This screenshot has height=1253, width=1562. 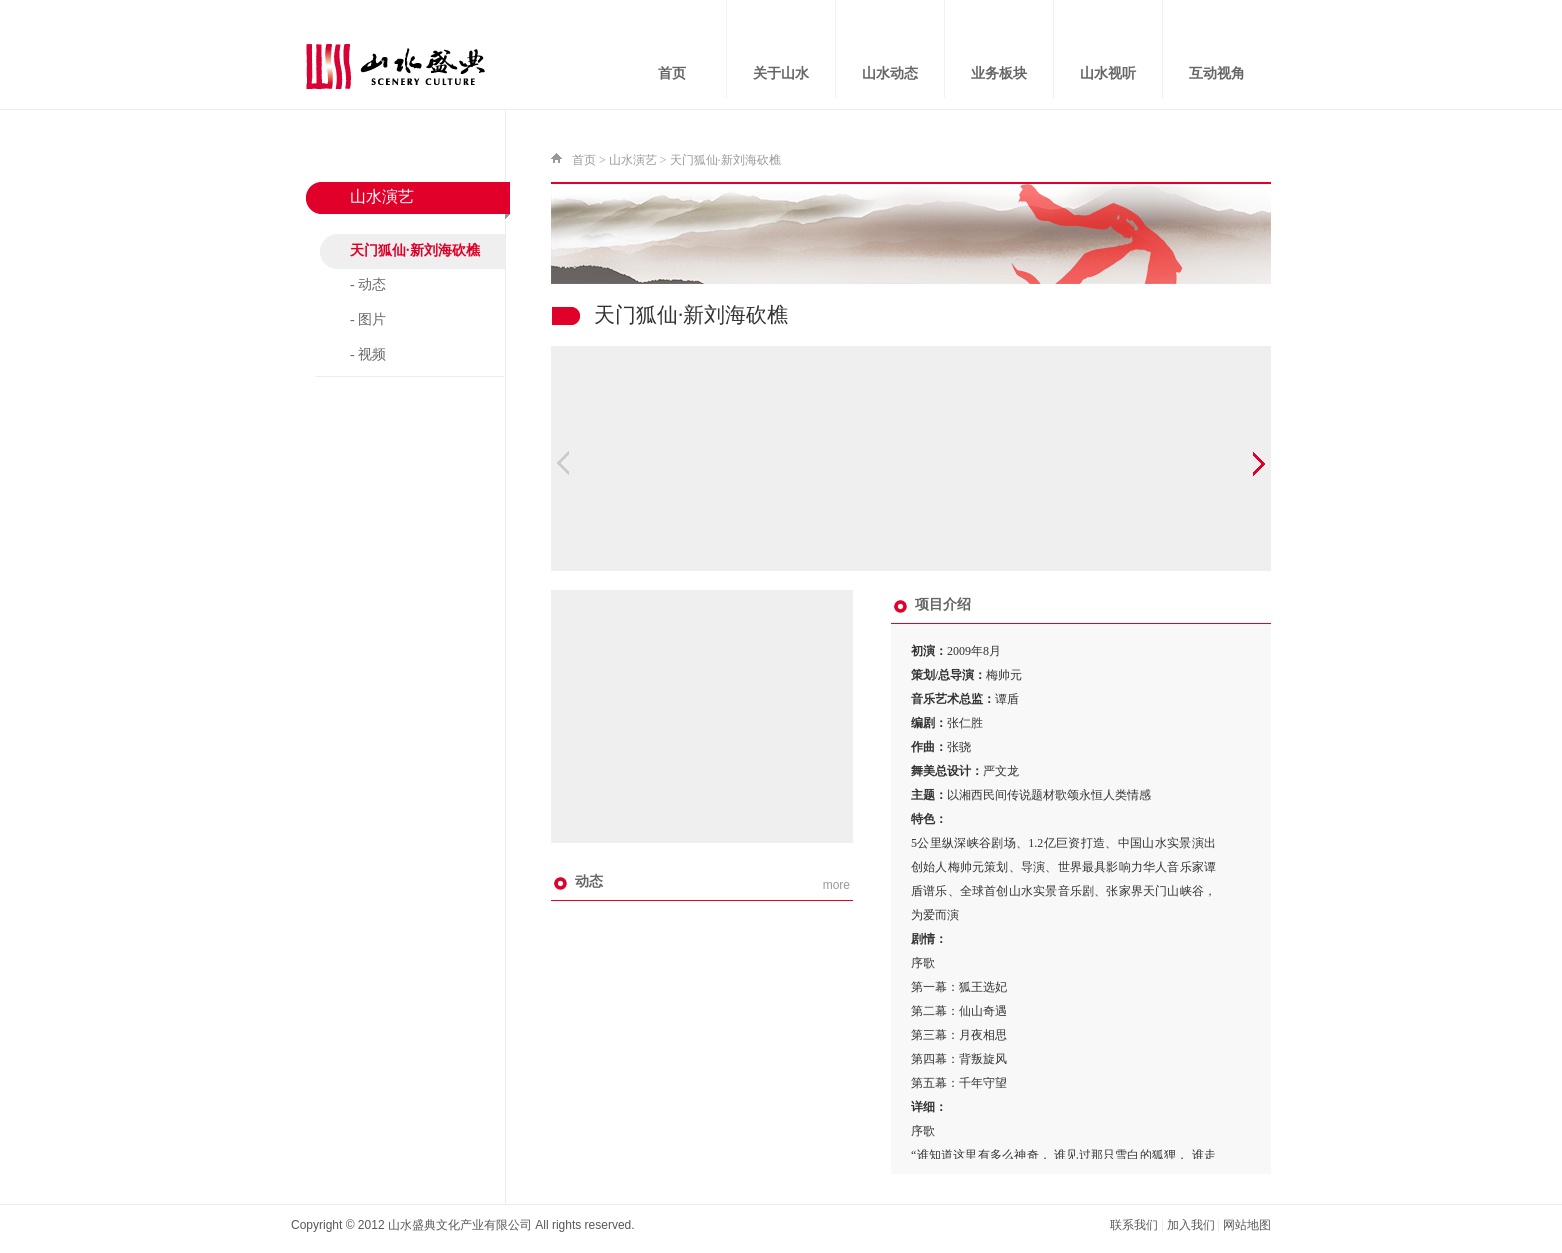 I want to click on 互动视角, so click(x=1217, y=73).